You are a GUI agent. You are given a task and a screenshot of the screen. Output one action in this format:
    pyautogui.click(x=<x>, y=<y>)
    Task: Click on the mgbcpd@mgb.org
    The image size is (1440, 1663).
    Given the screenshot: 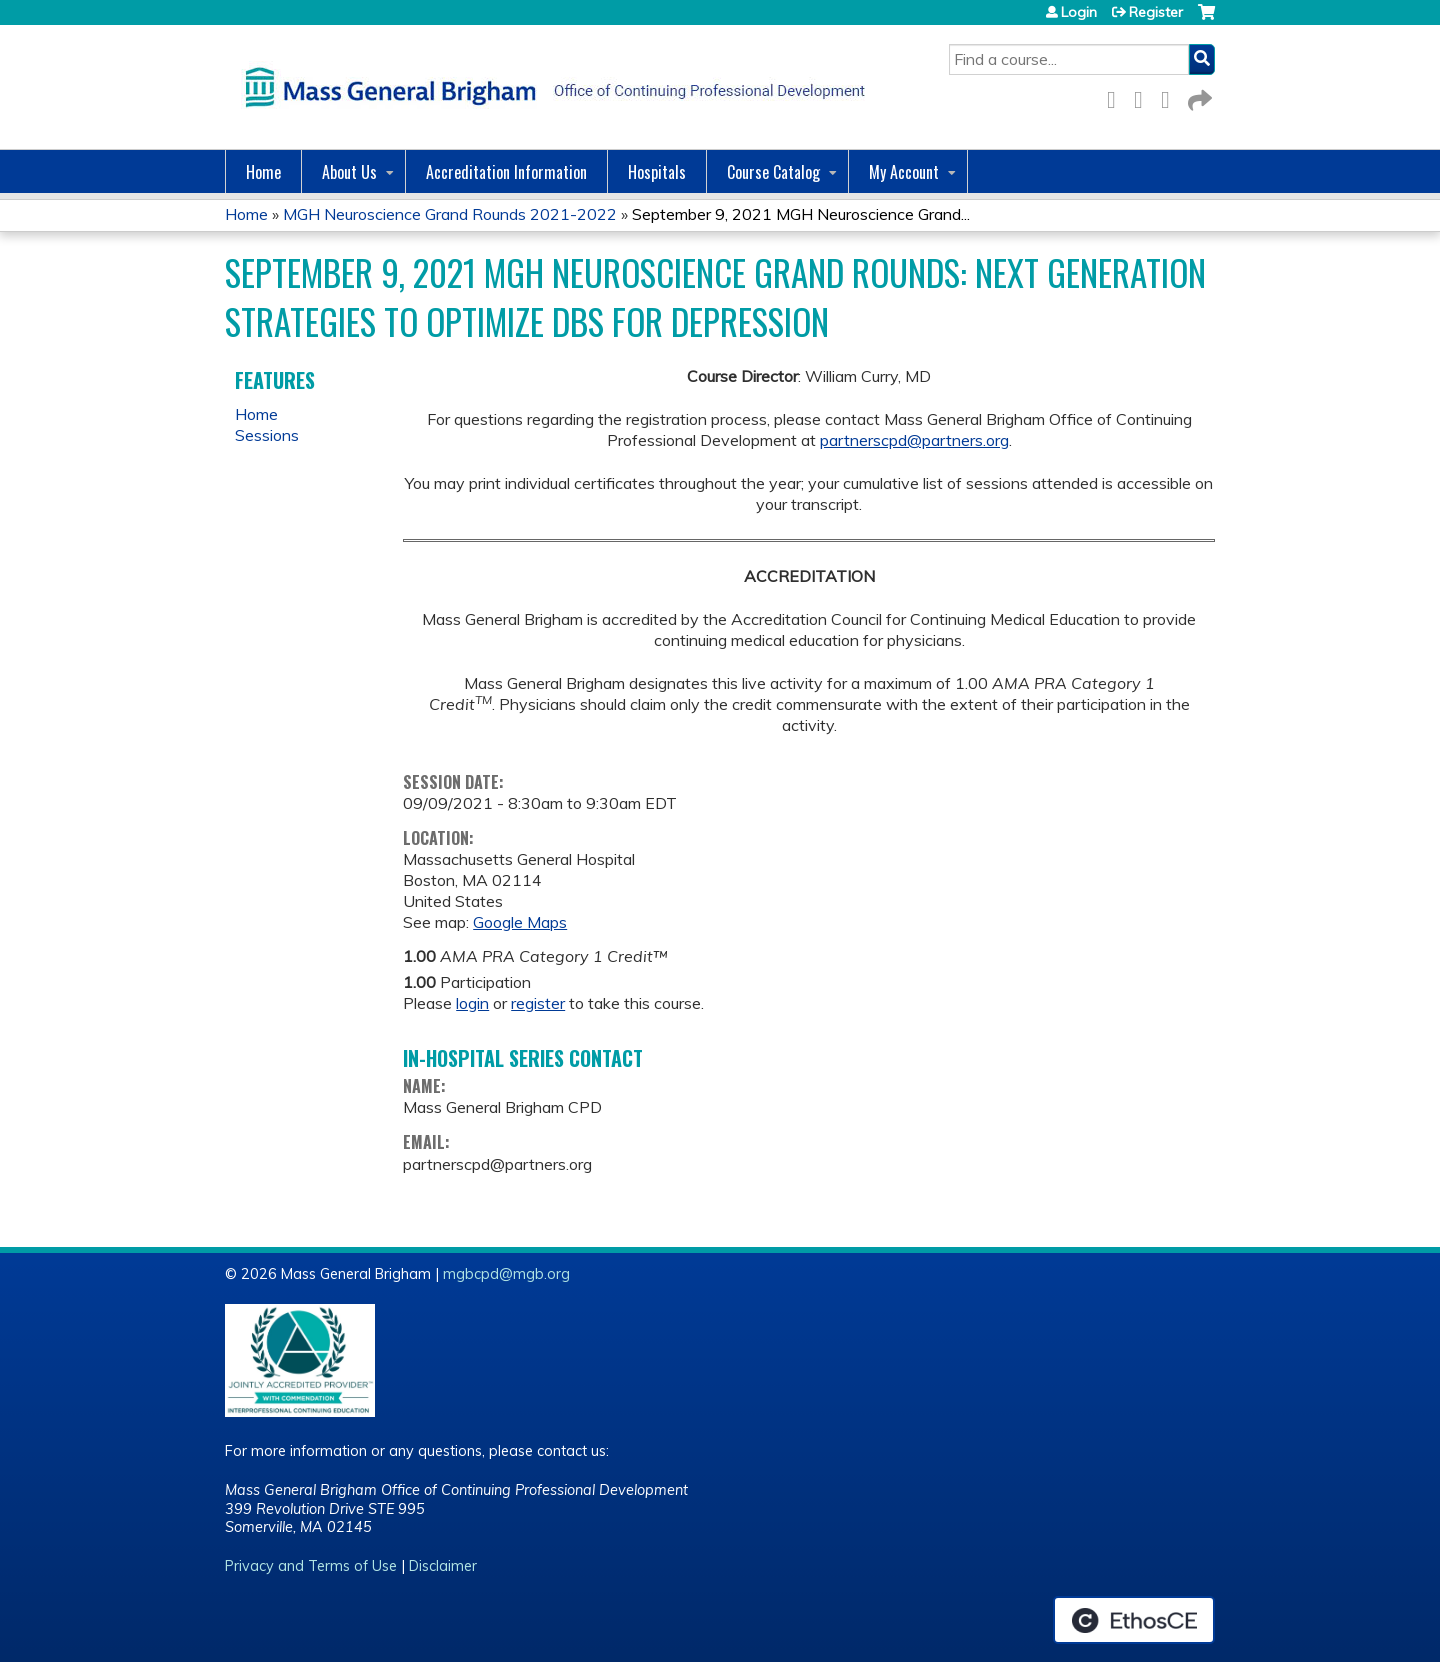 What is the action you would take?
    pyautogui.click(x=506, y=1274)
    